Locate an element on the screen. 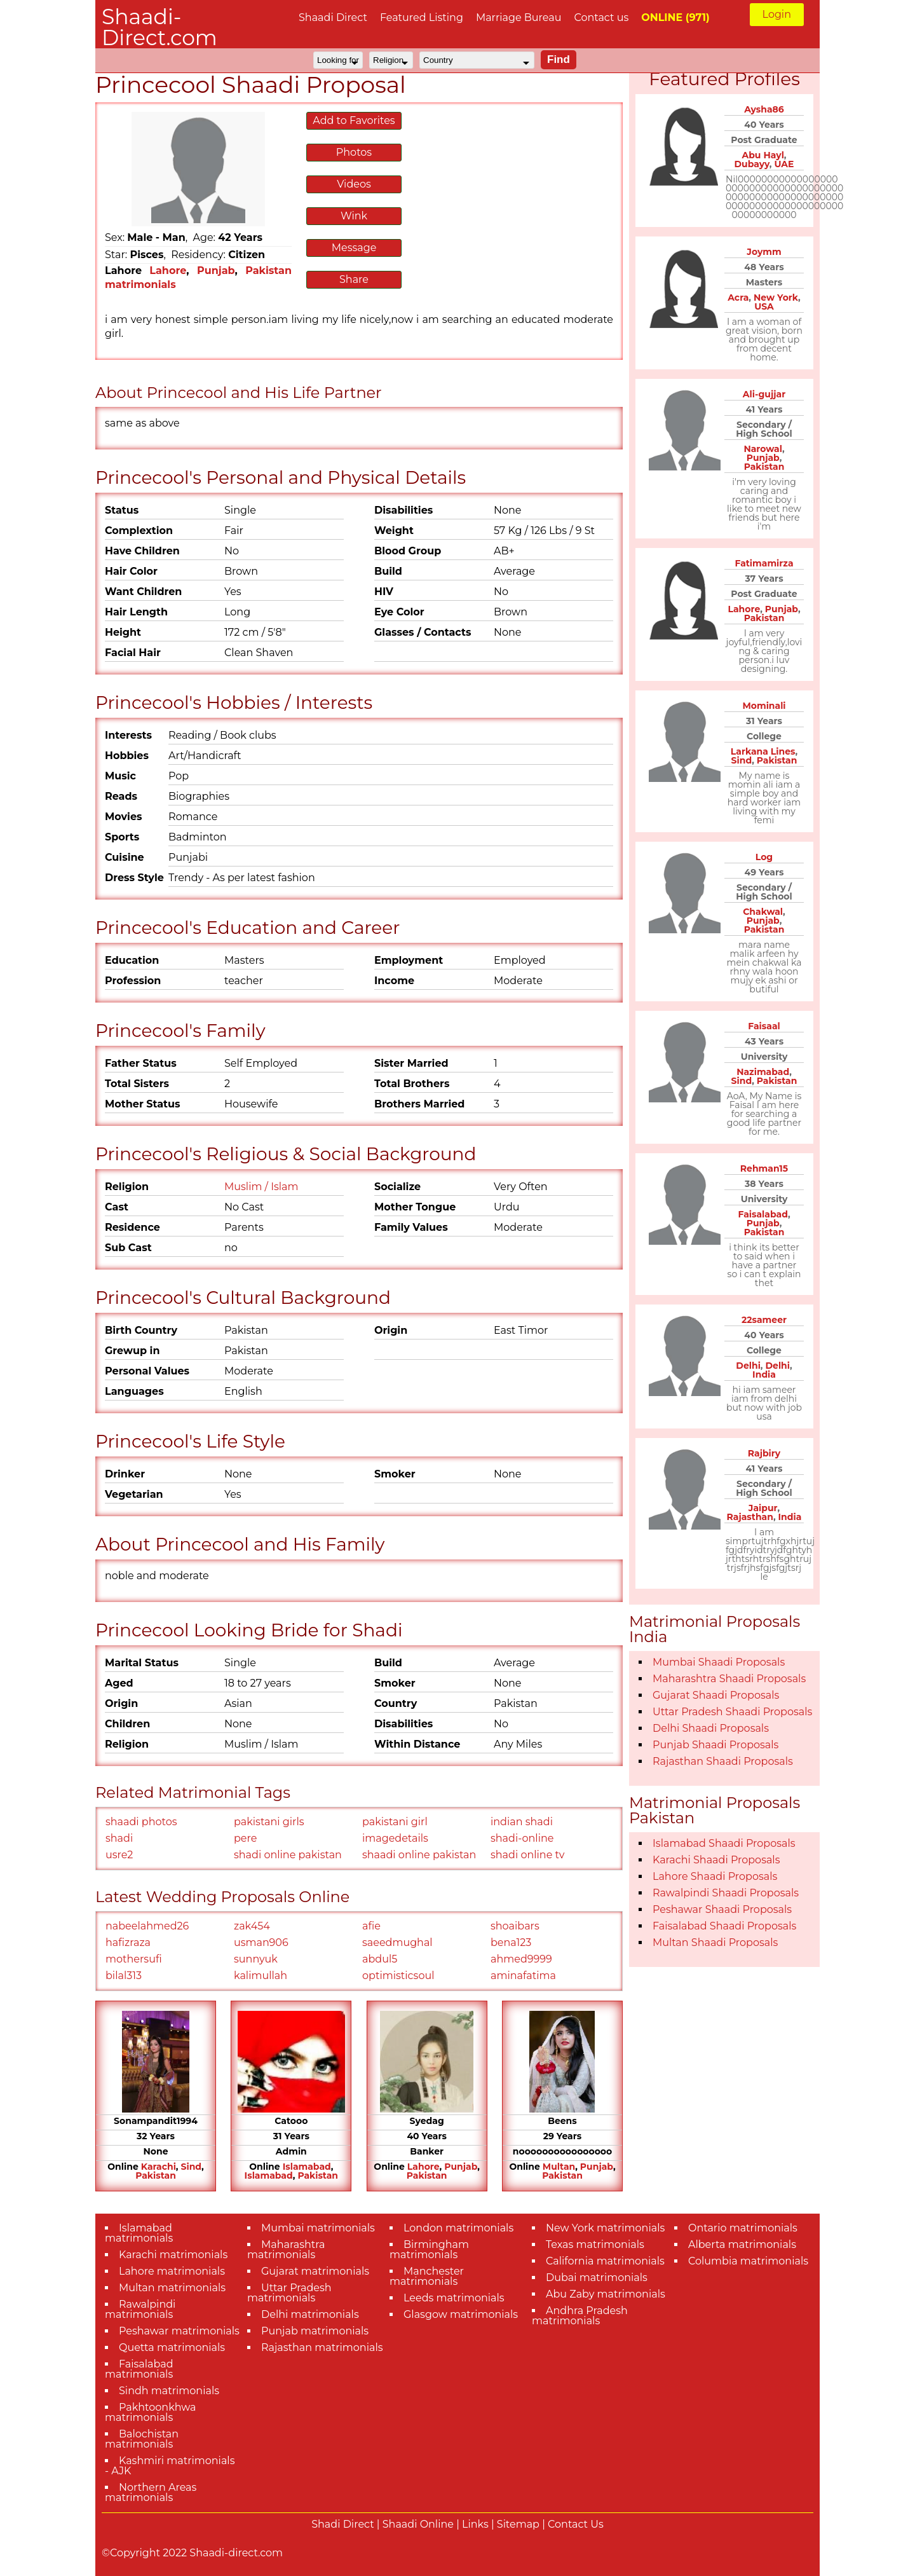  Log is located at coordinates (764, 857).